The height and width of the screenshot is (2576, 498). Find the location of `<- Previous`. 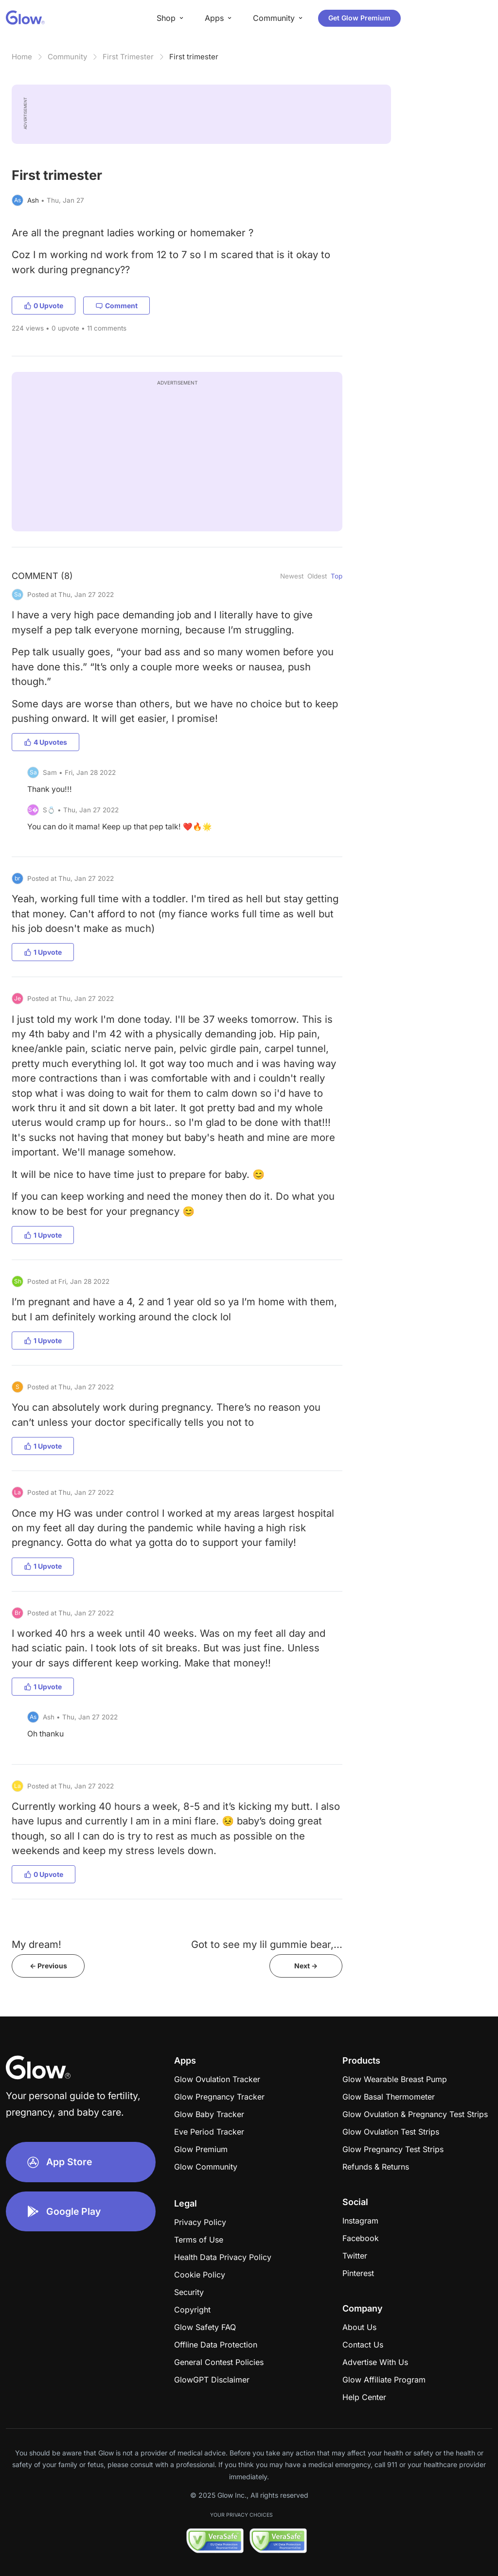

<- Previous is located at coordinates (48, 1966).